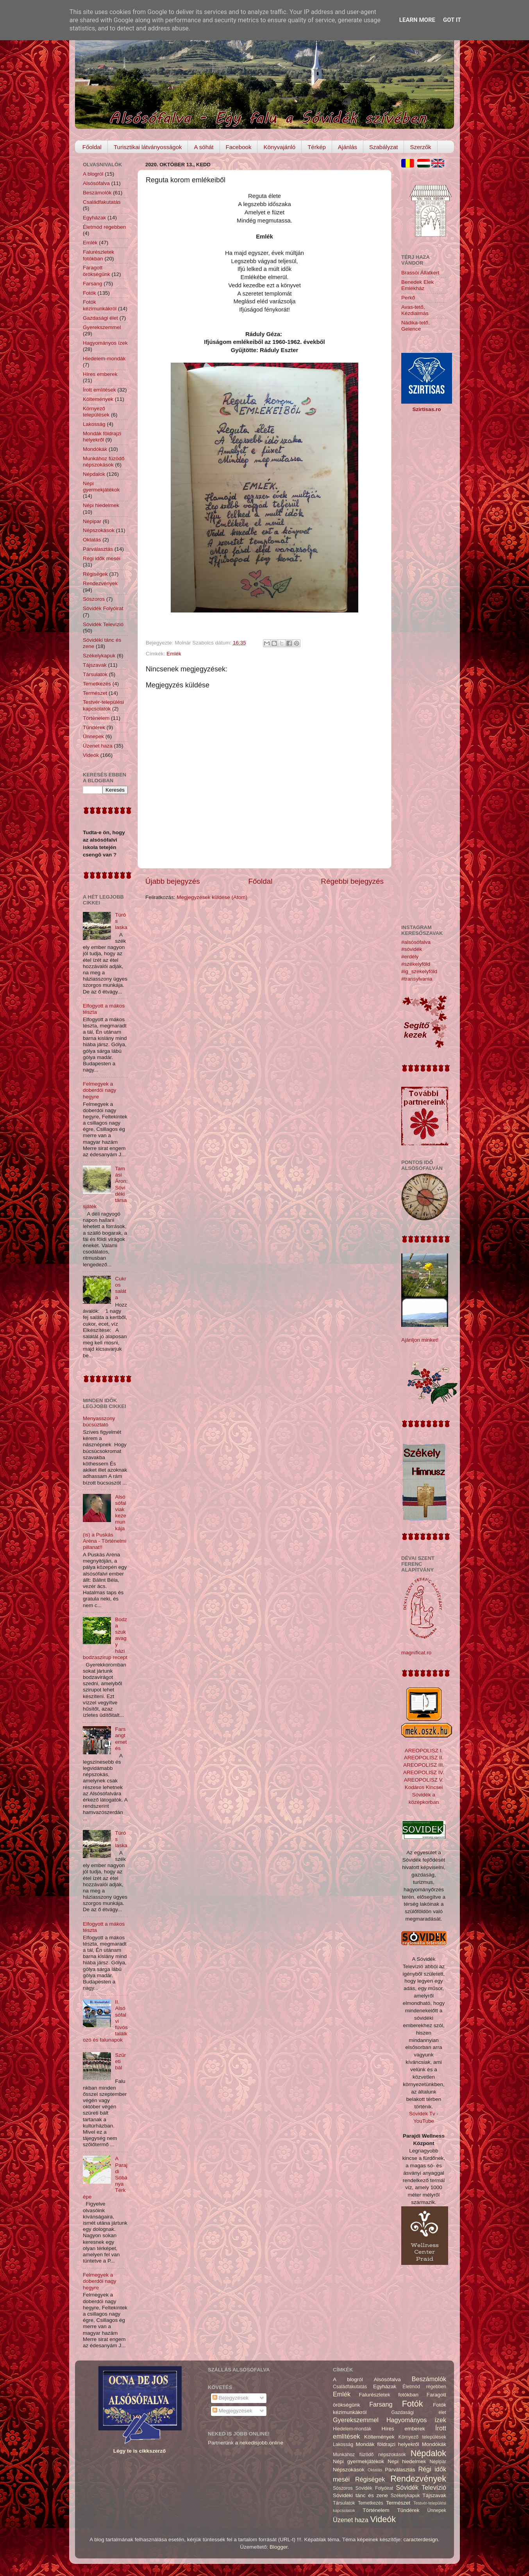  Describe the element at coordinates (99, 1421) in the screenshot. I see `Menyasszony búcsúztató` at that location.